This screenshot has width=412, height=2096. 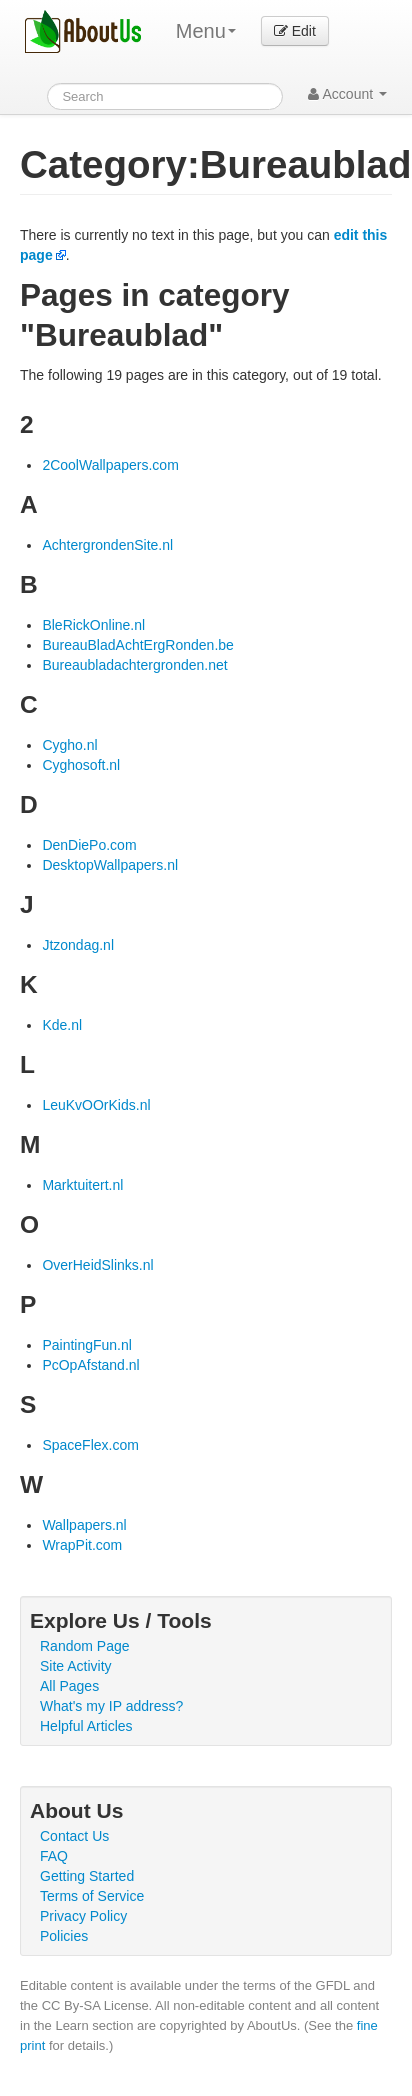 What do you see at coordinates (90, 1365) in the screenshot?
I see `PcOpAfstand.nl` at bounding box center [90, 1365].